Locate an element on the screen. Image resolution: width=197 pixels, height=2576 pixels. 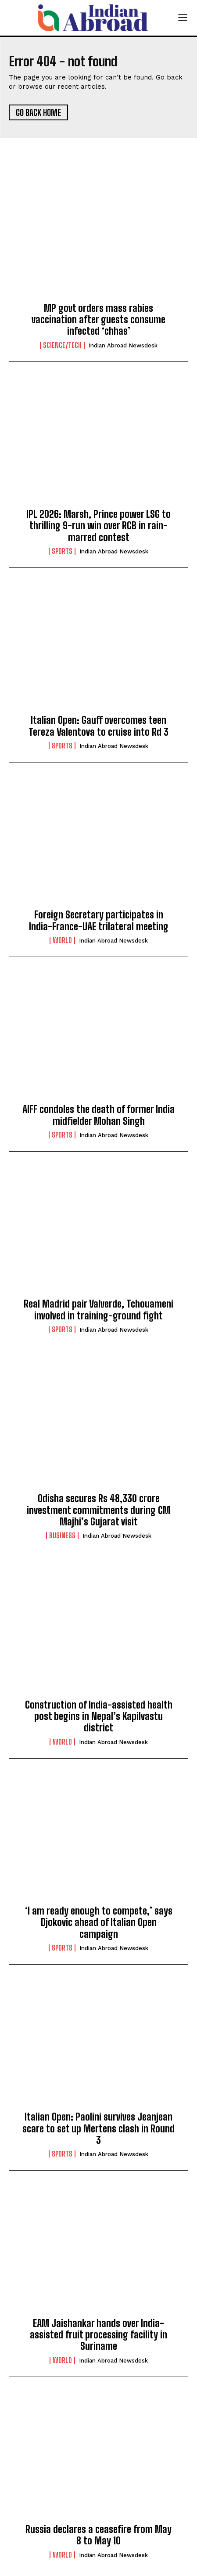
AIFF condoles the death of former India midfielder Mohan Singh is located at coordinates (98, 1115).